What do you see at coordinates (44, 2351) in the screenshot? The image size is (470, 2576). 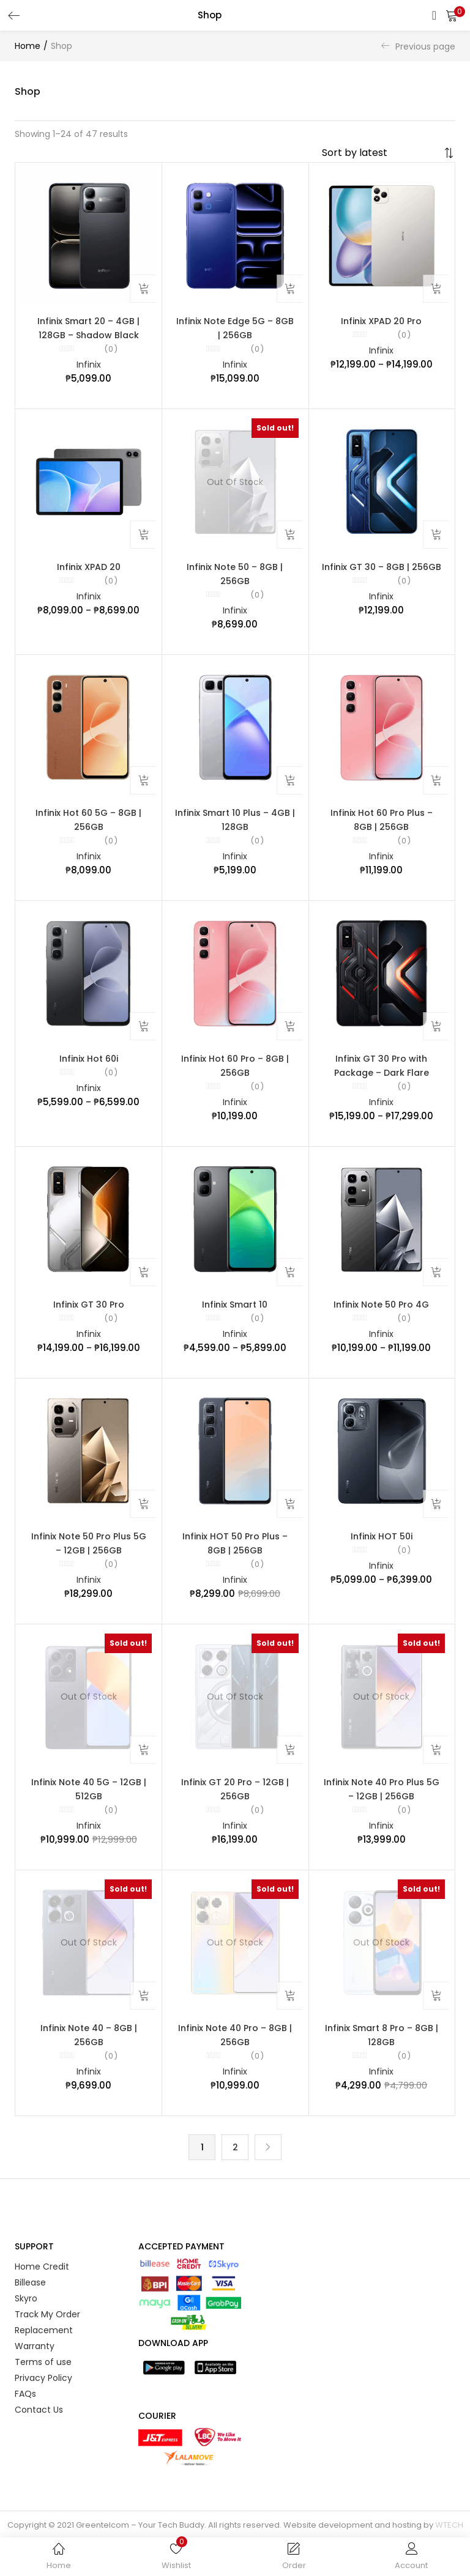 I see `Replacement` at bounding box center [44, 2351].